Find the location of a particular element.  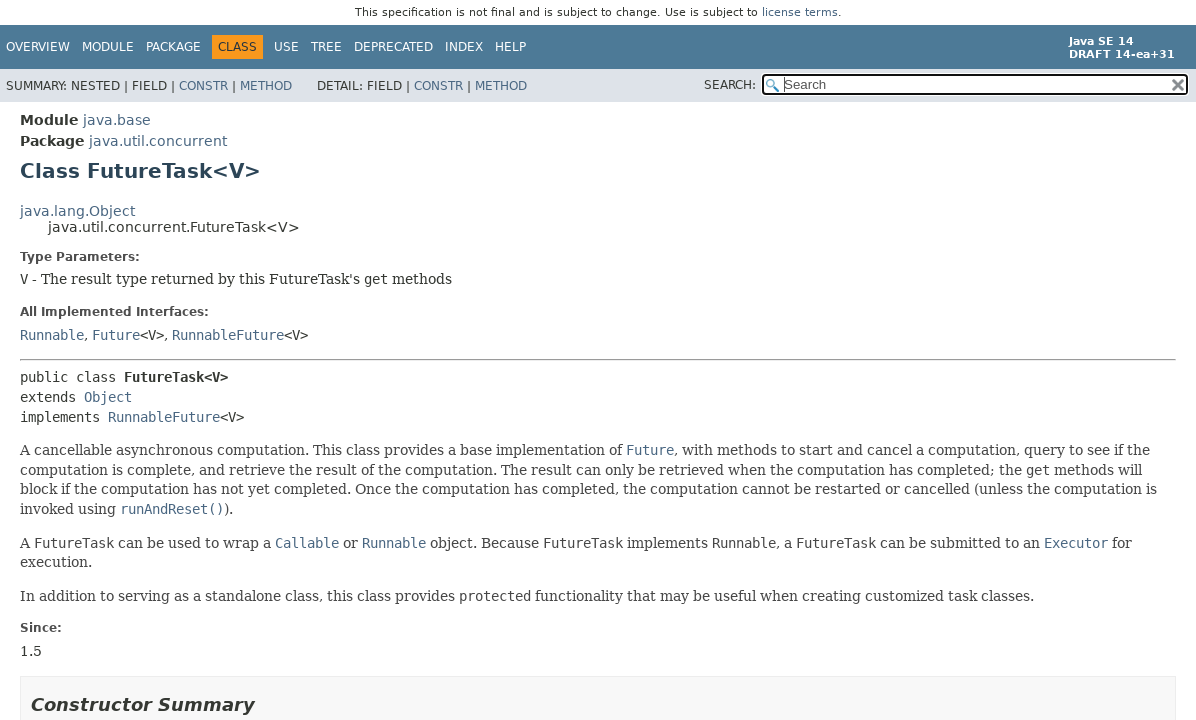

java.lang.Object is located at coordinates (77, 211).